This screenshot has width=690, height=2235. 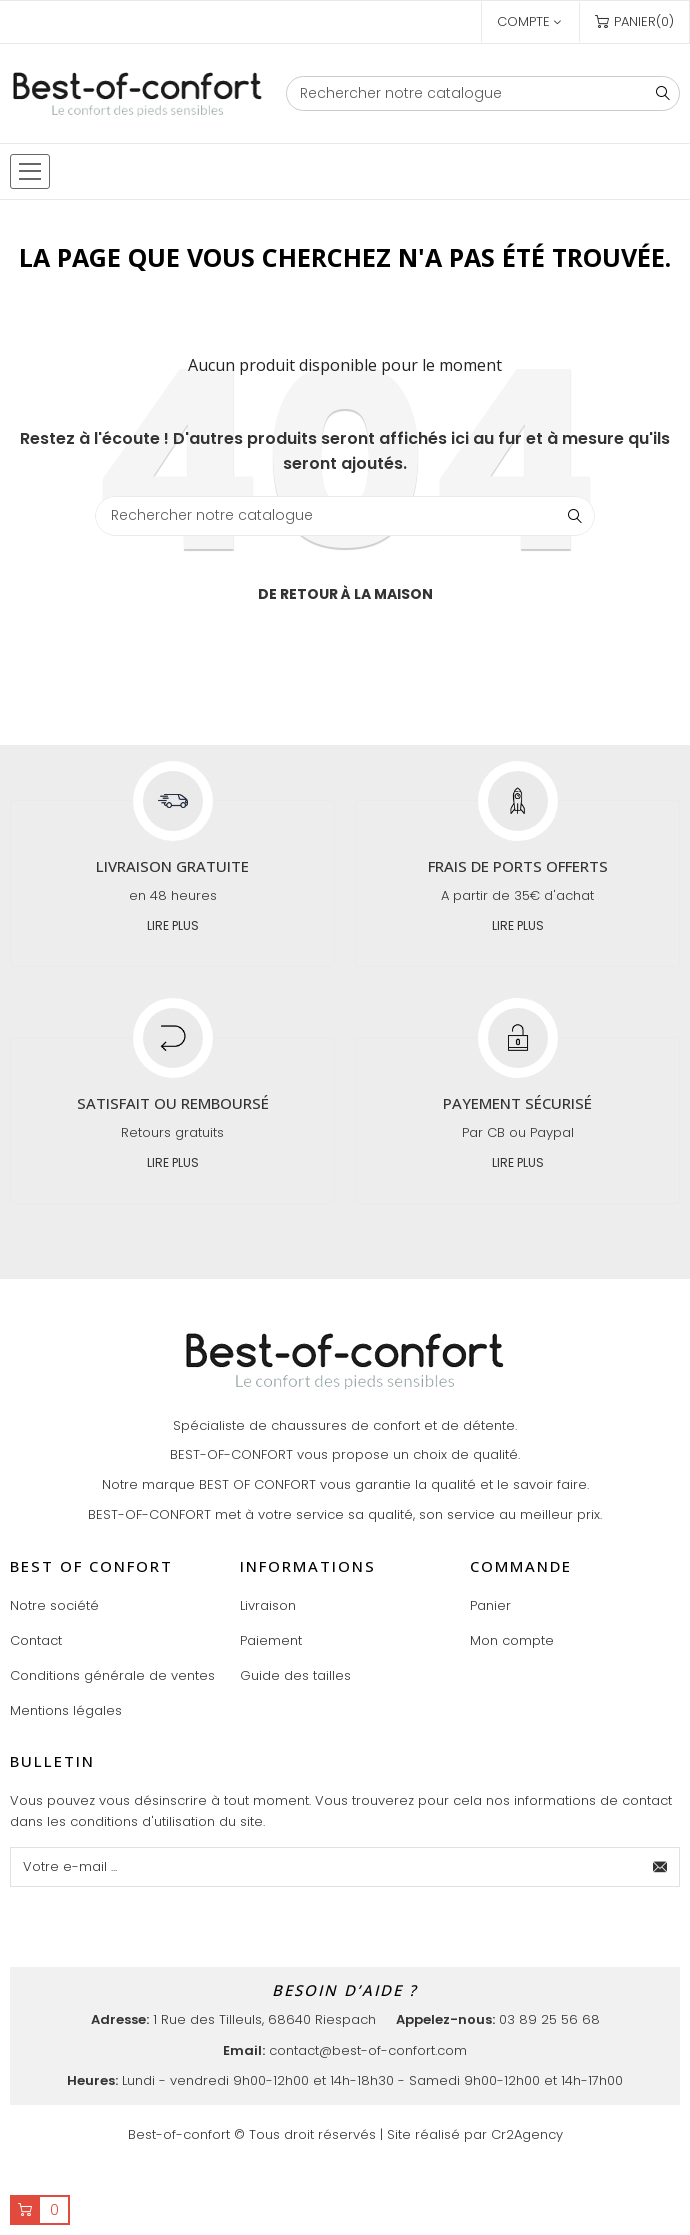 I want to click on Panier, so click(x=490, y=1605).